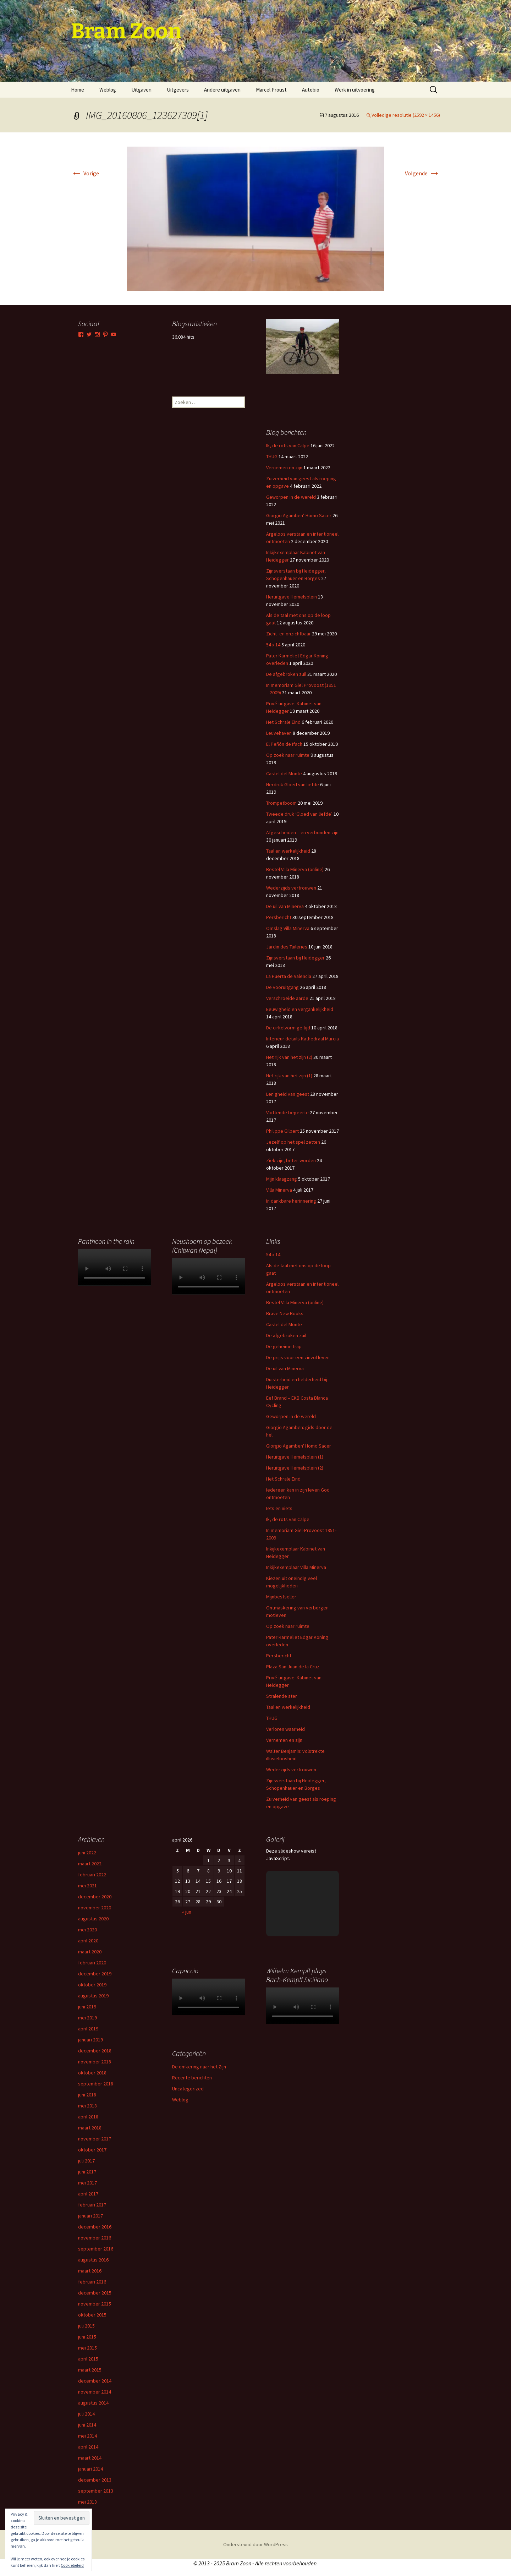 This screenshot has height=2576, width=511. Describe the element at coordinates (199, 2066) in the screenshot. I see `De omkering naar het Zijn` at that location.